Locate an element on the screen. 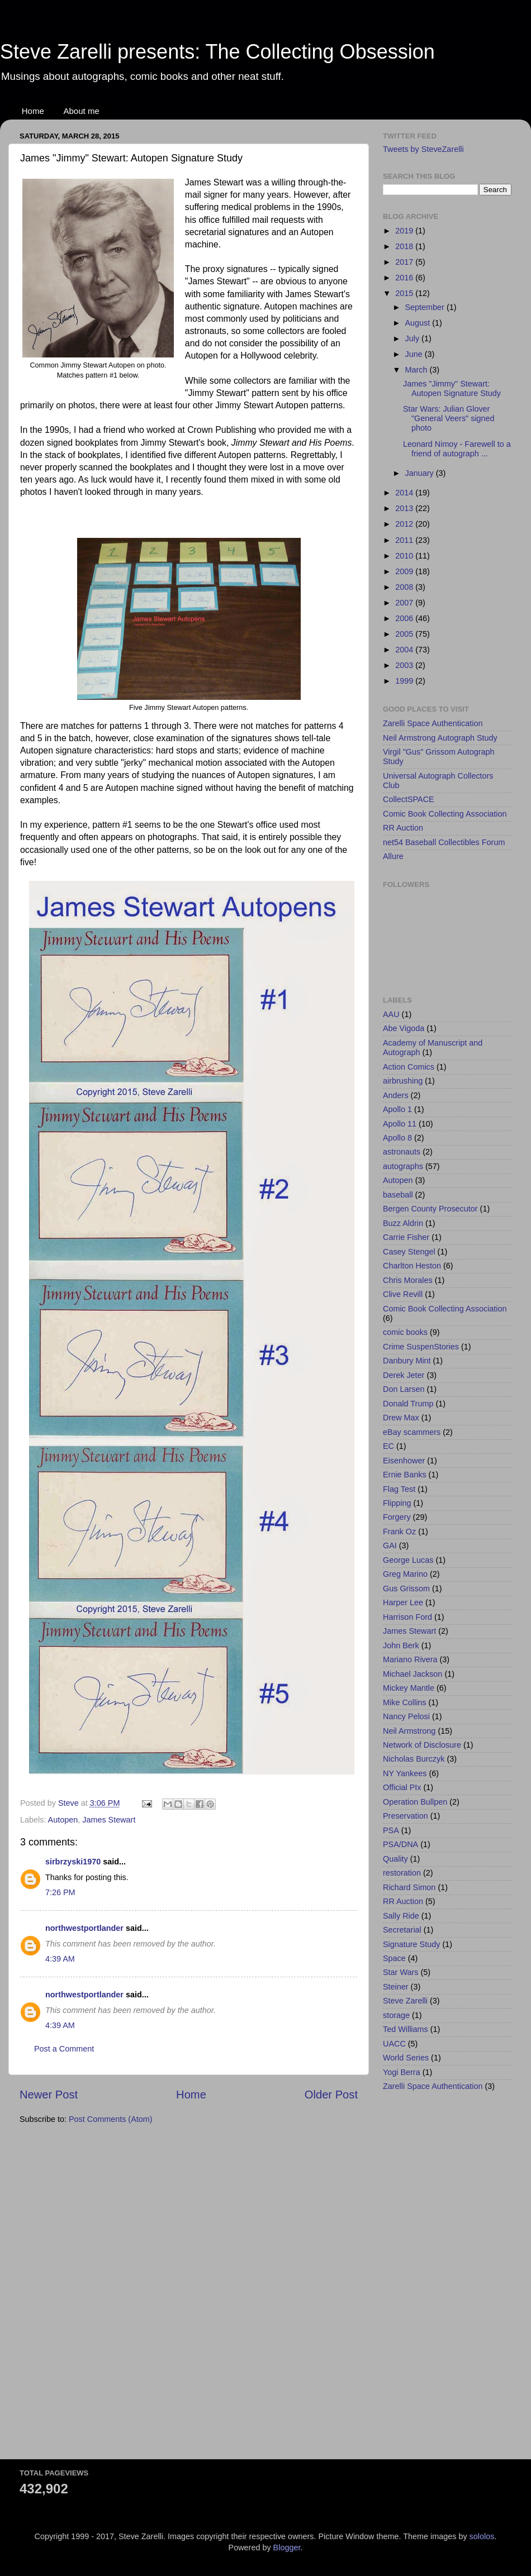  2011 is located at coordinates (405, 540).